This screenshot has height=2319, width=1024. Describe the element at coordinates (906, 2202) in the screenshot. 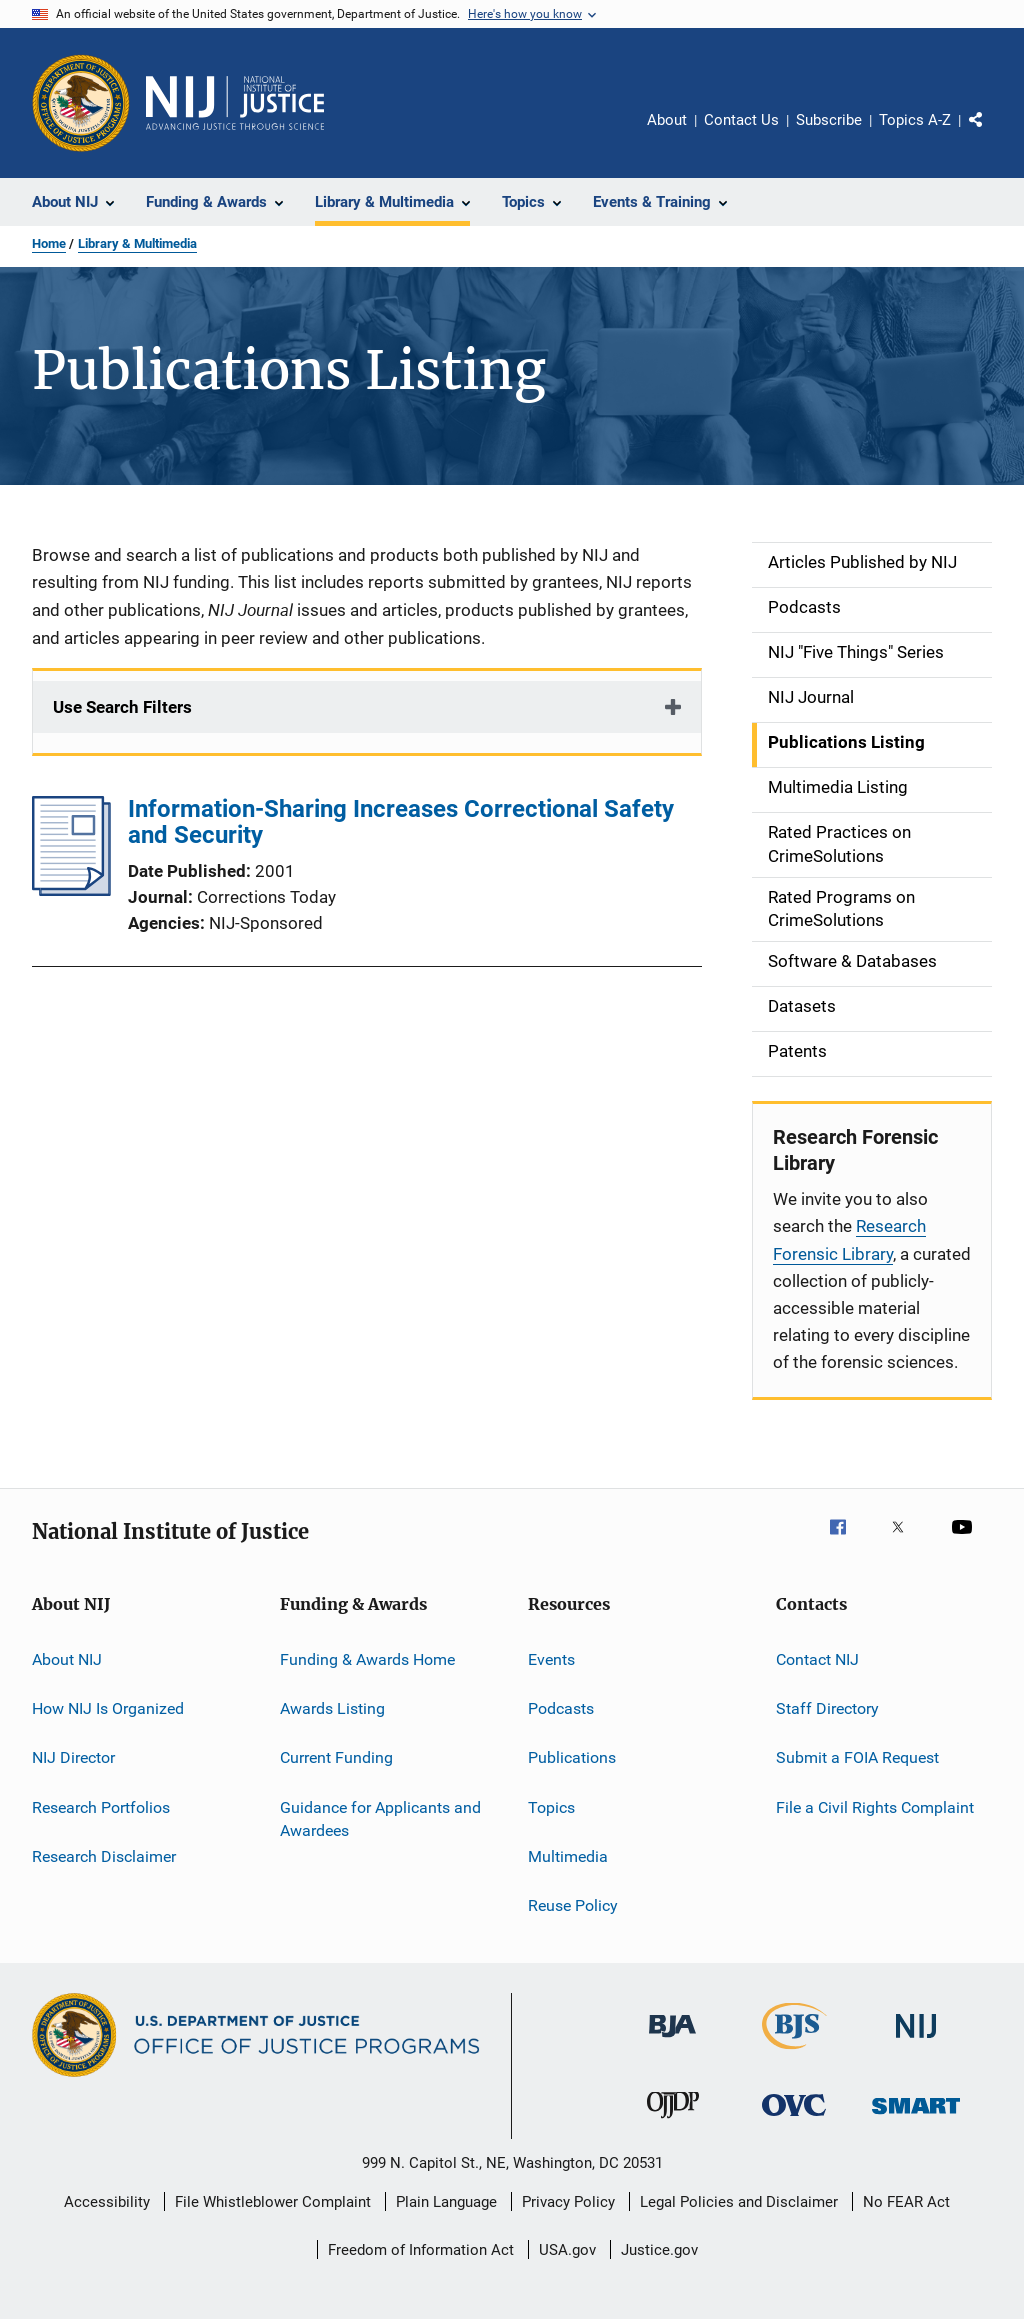

I see `No FEAR Act` at that location.